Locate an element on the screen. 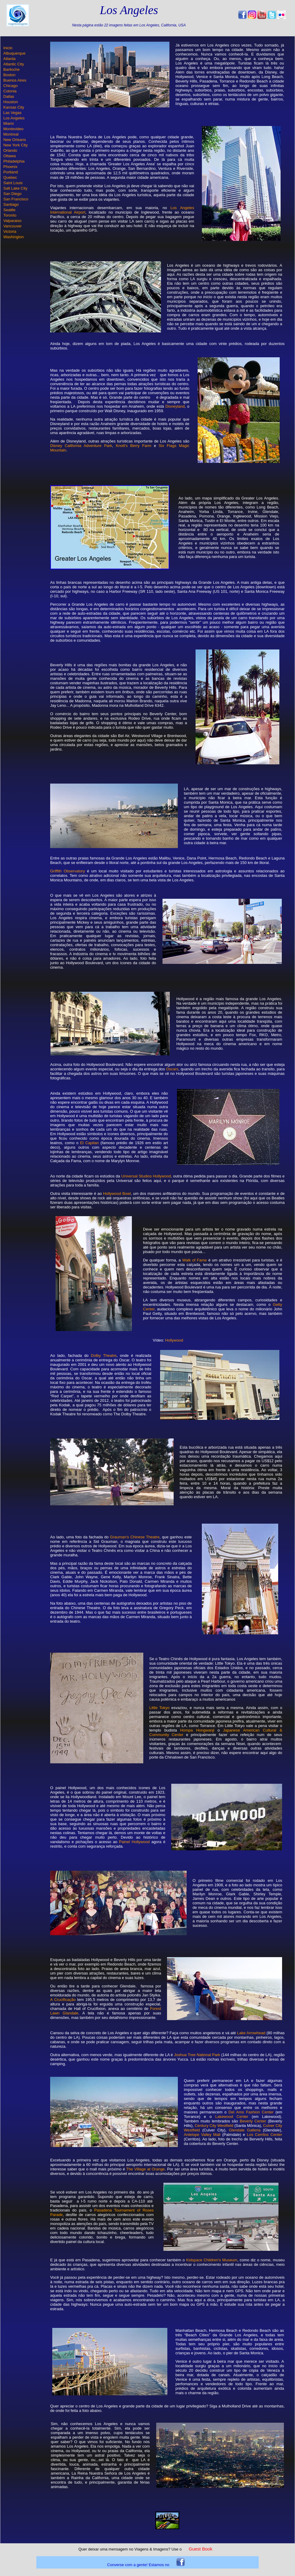 Image resolution: width=295 pixels, height=2576 pixels. Hompa Hongwanji is located at coordinates (197, 1730).